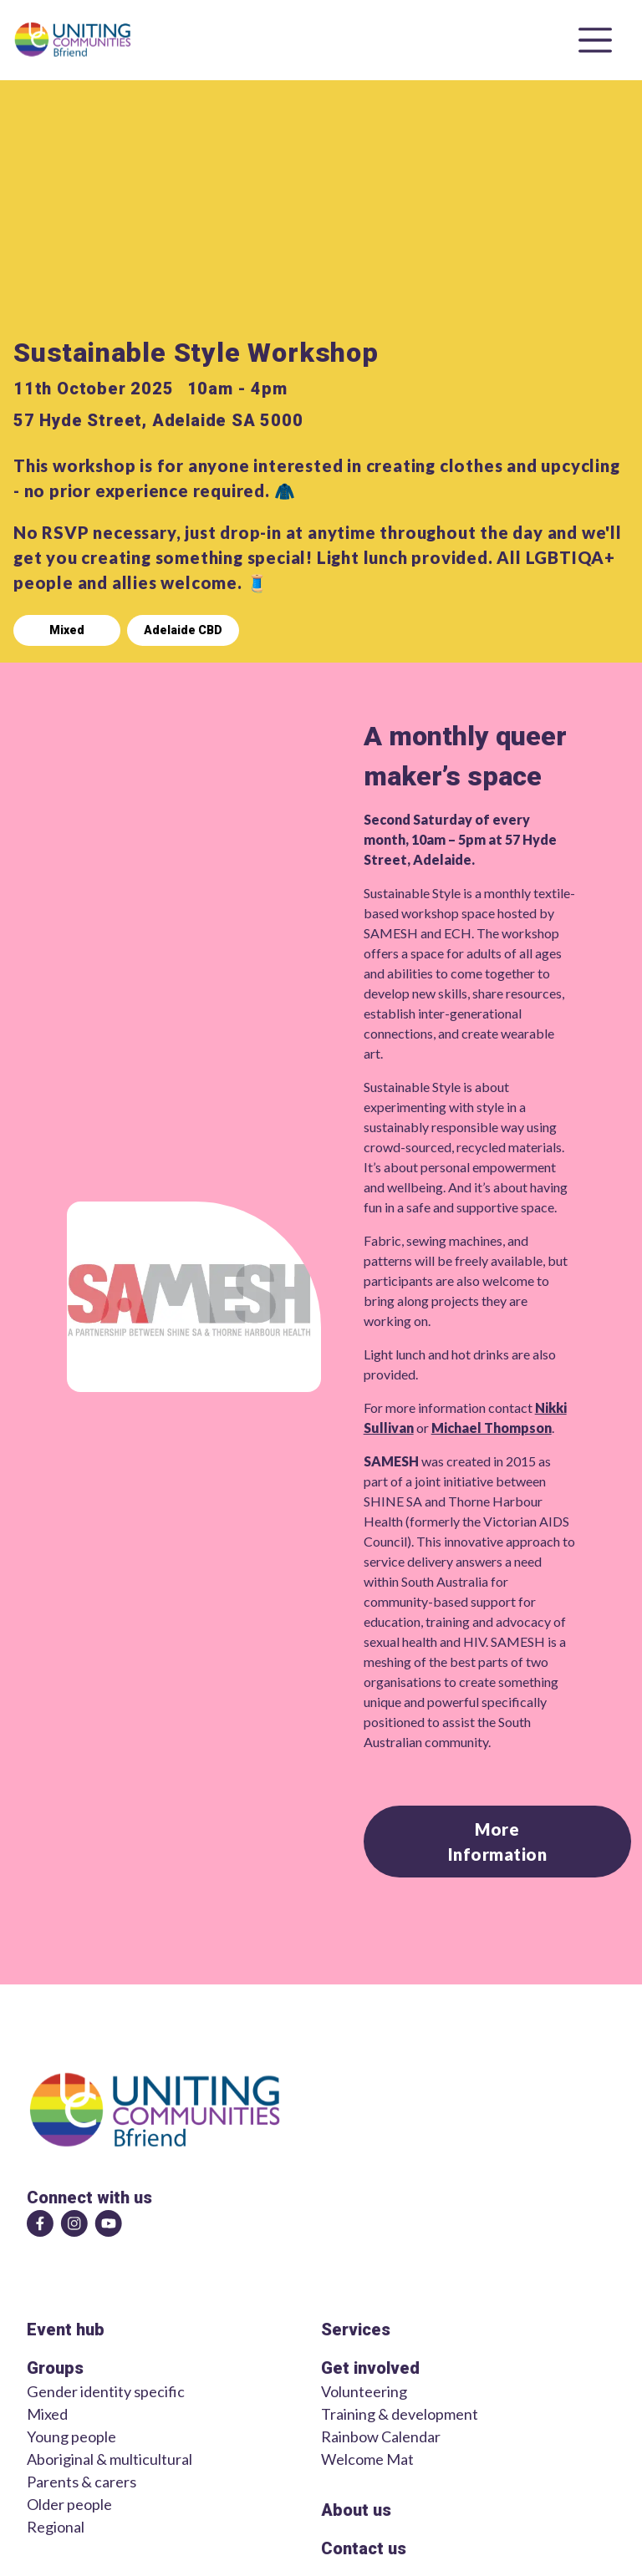 The height and width of the screenshot is (2576, 642). What do you see at coordinates (65, 2329) in the screenshot?
I see `Event hub` at bounding box center [65, 2329].